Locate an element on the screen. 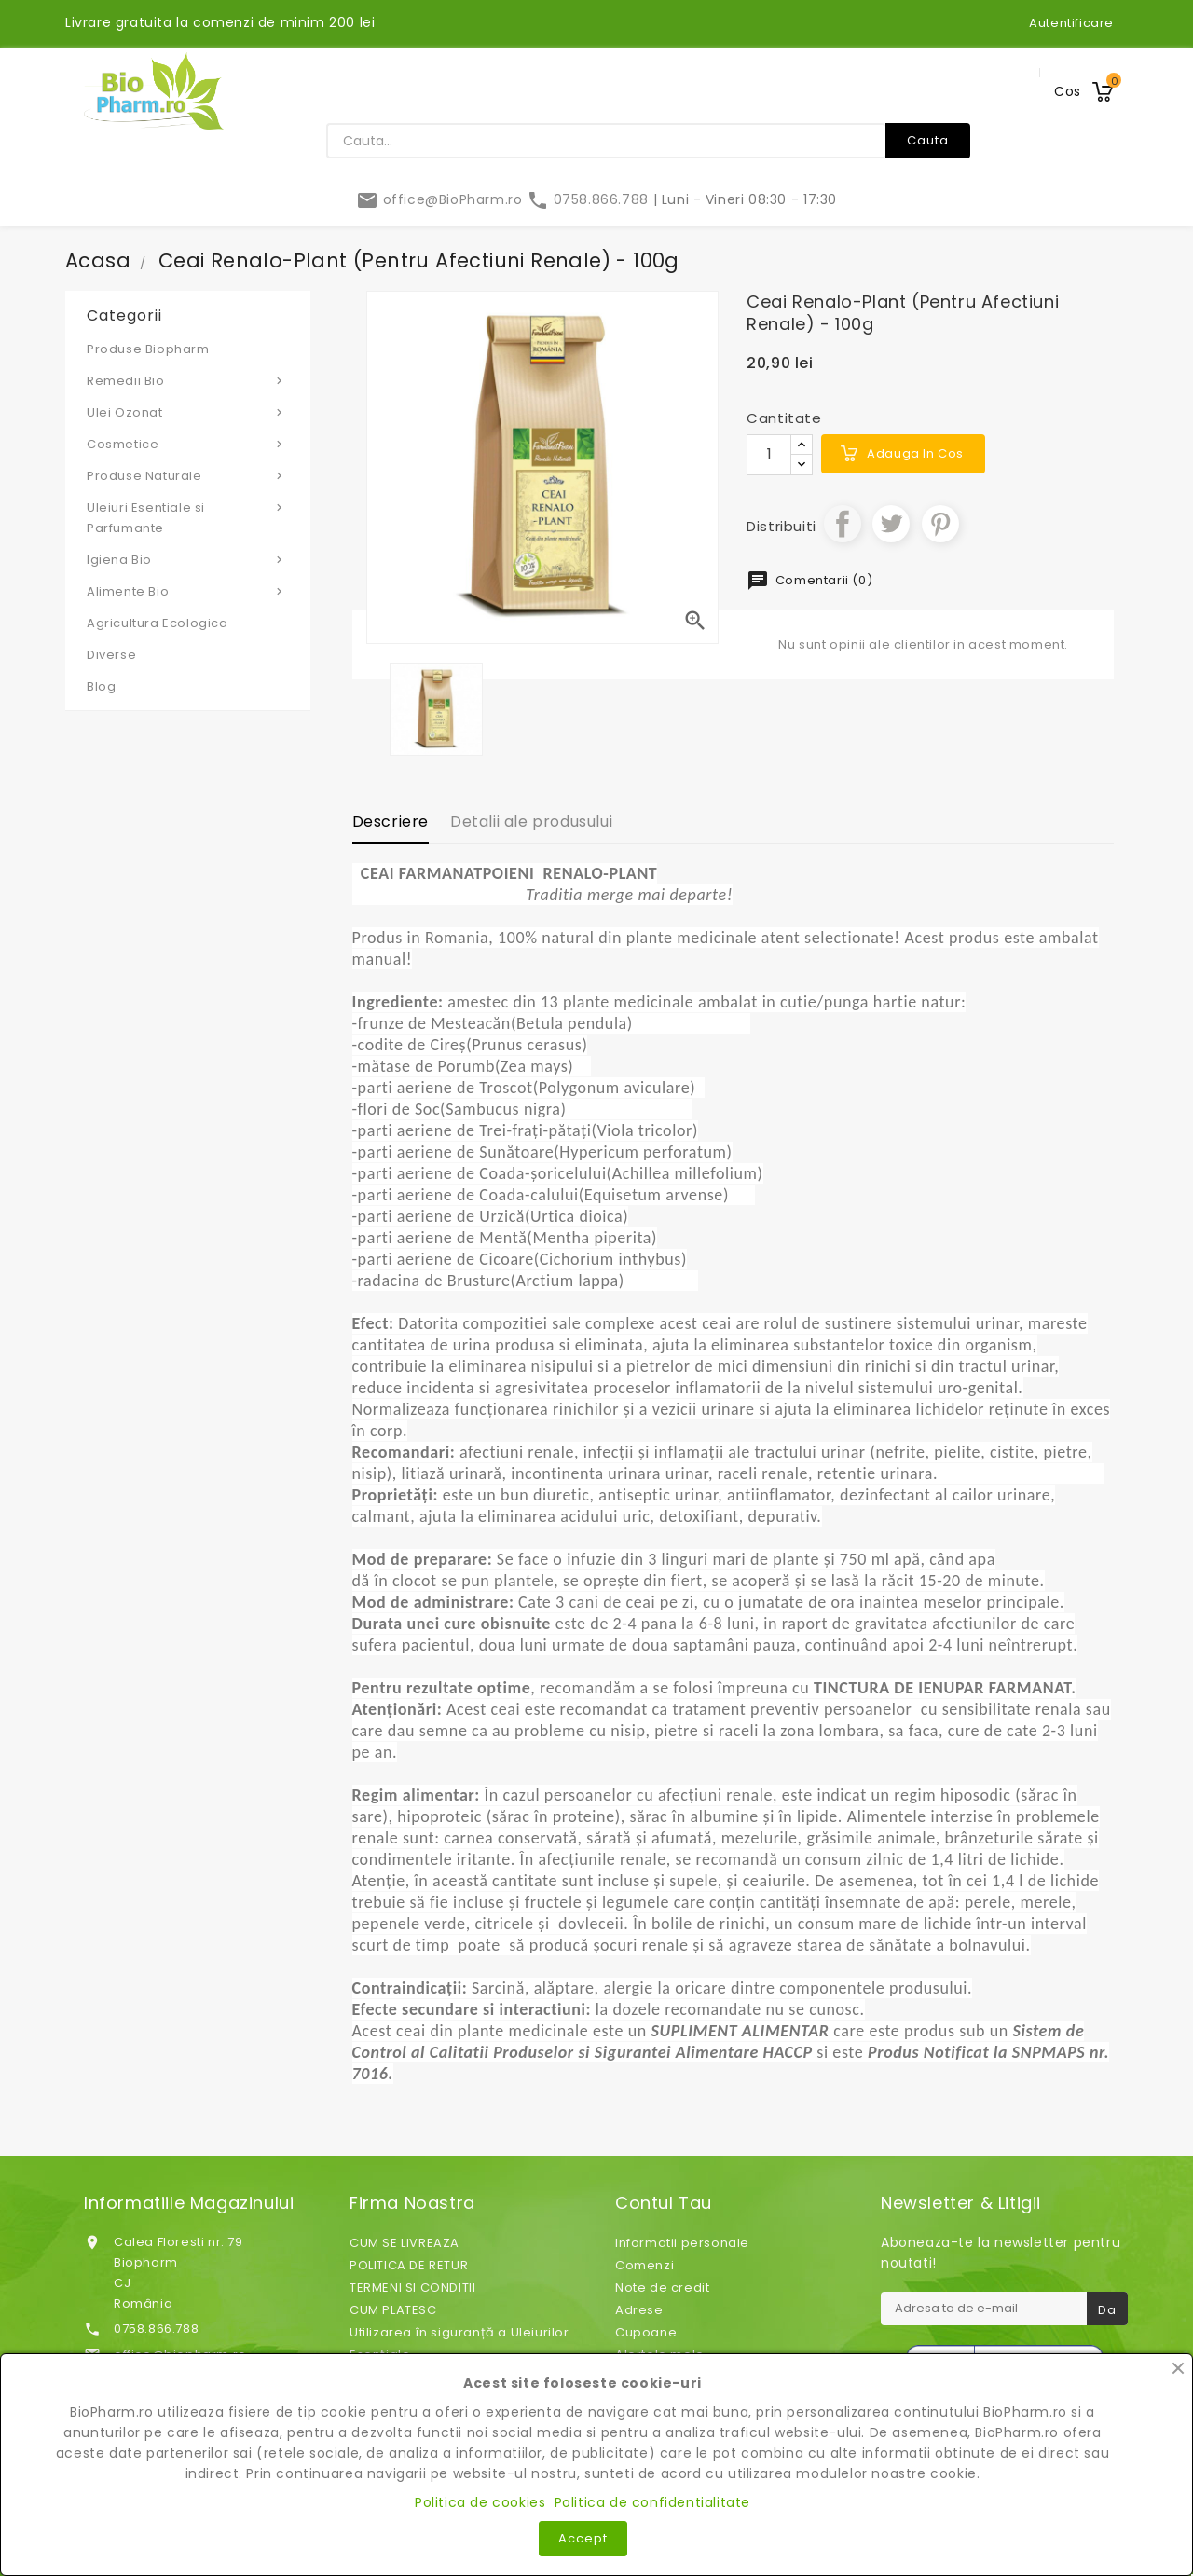 Image resolution: width=1193 pixels, height=2576 pixels. Note de credit is located at coordinates (662, 2287).